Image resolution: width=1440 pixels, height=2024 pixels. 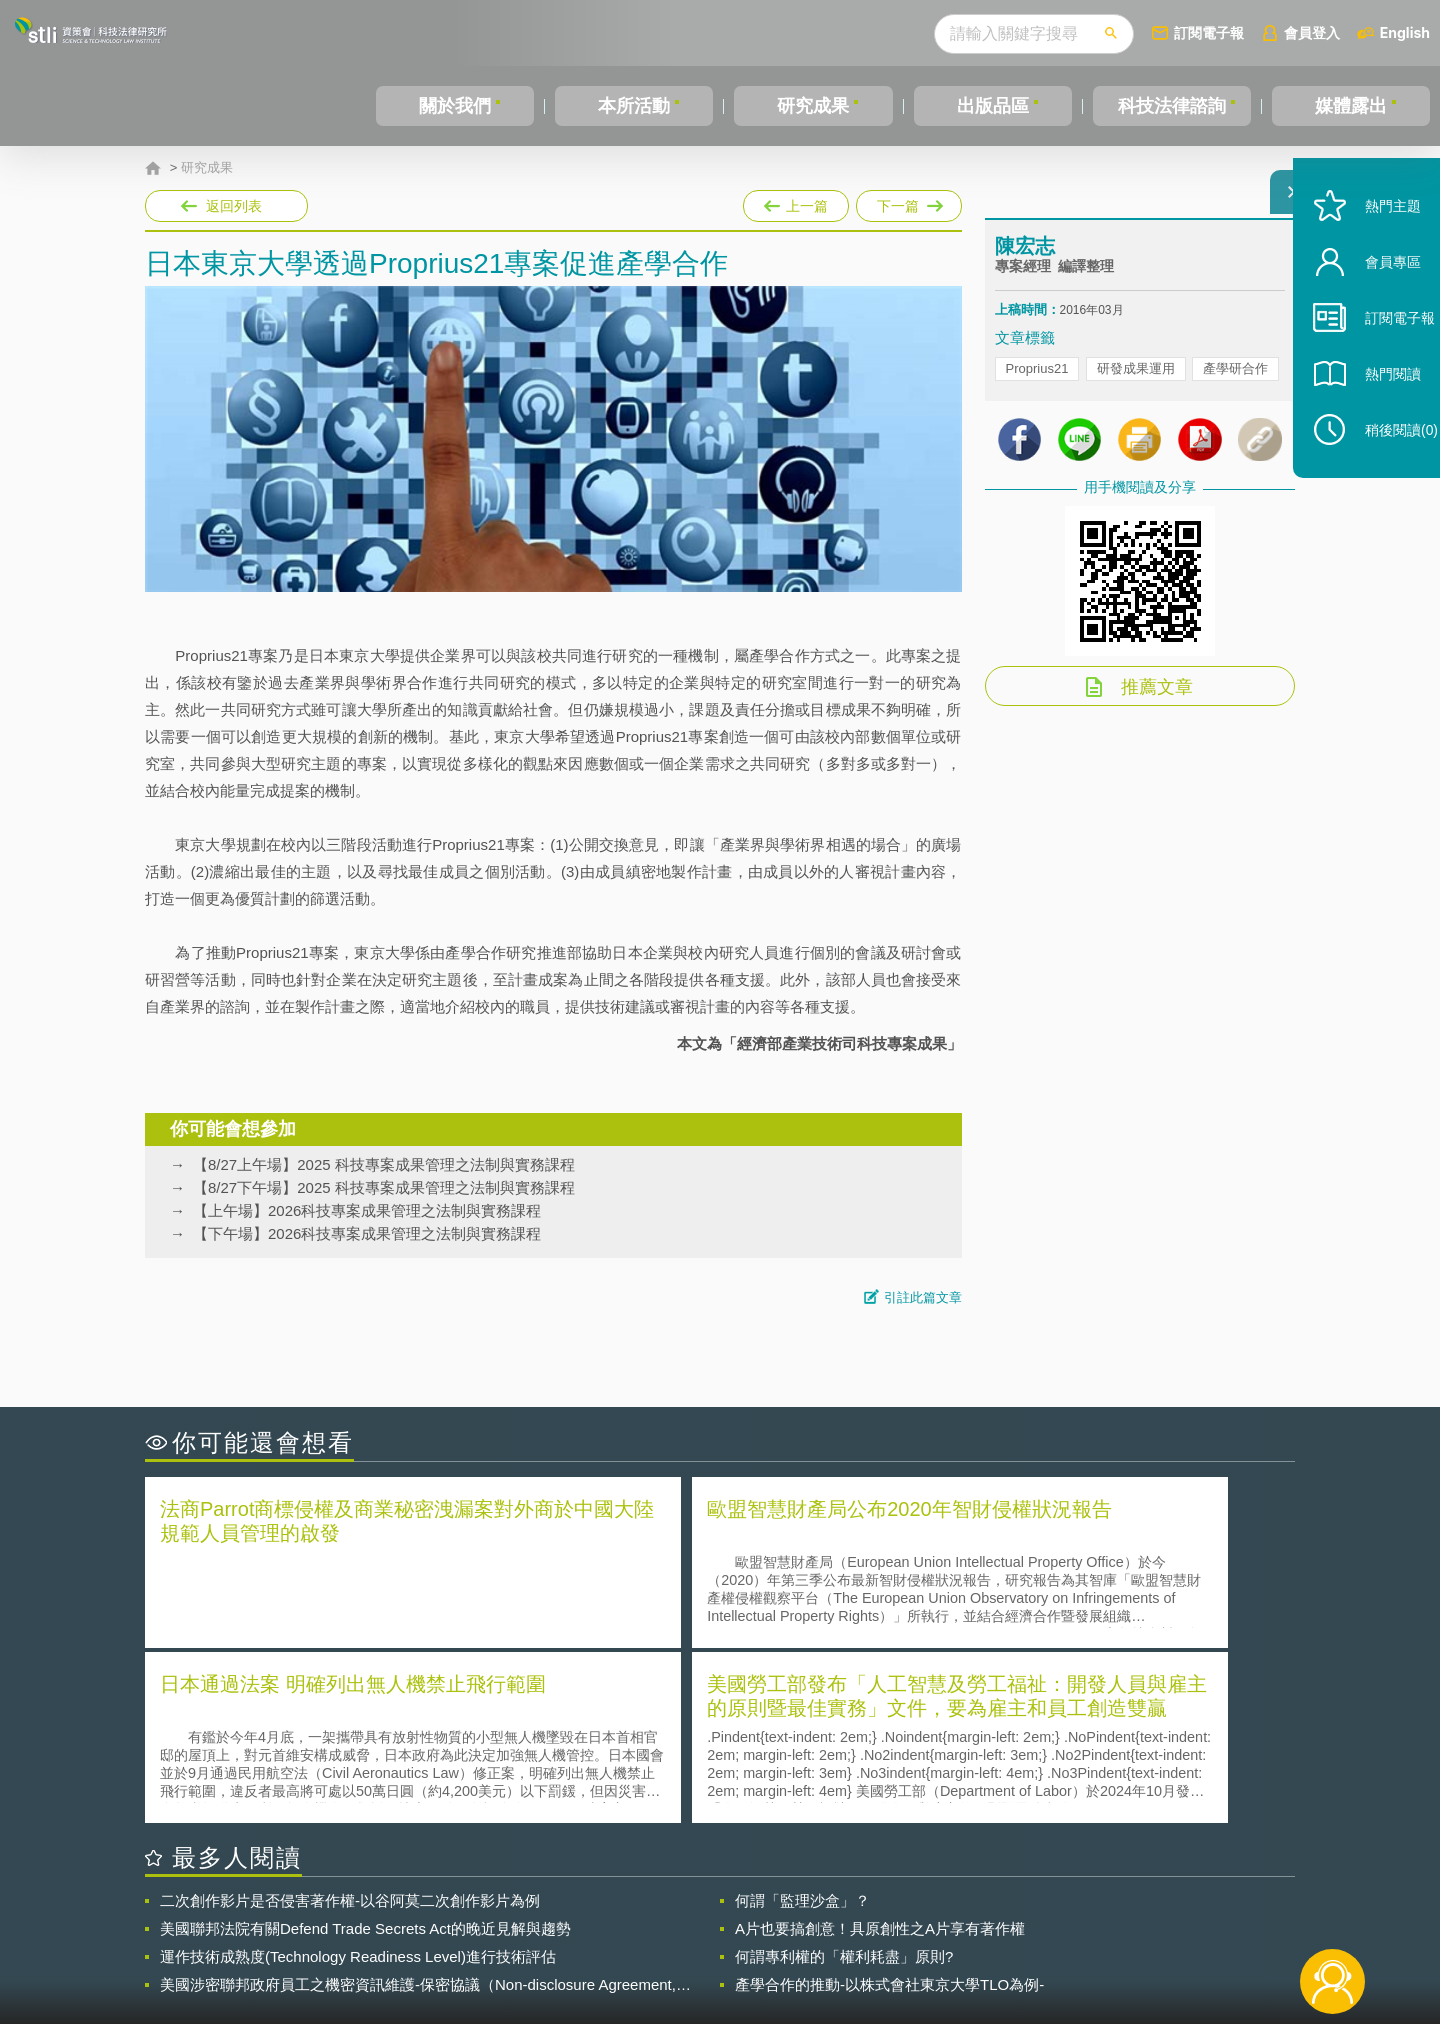 What do you see at coordinates (909, 202) in the screenshot?
I see `下一篇` at bounding box center [909, 202].